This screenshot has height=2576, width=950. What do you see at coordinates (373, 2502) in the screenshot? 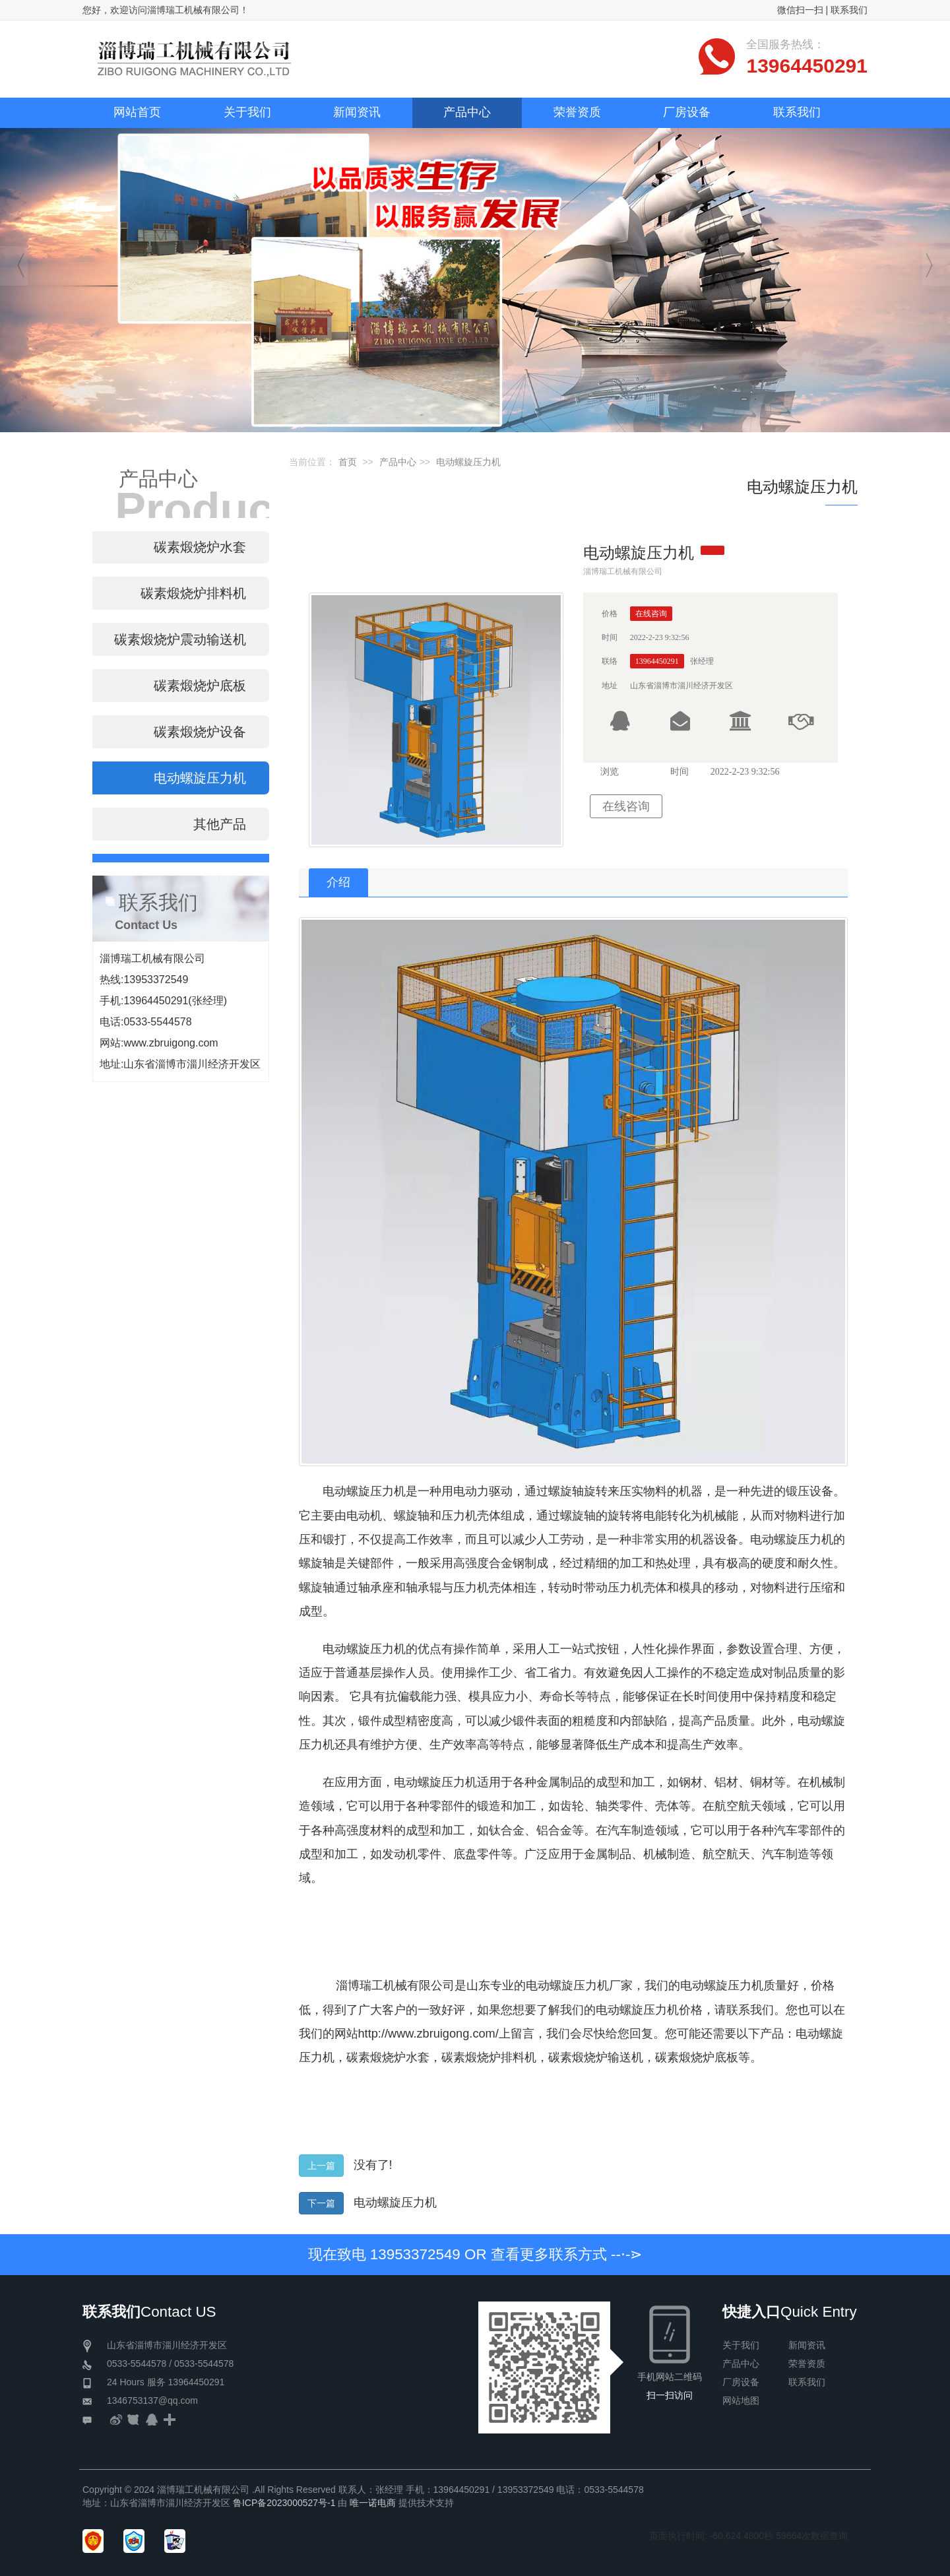
I see `唯一诺电商` at bounding box center [373, 2502].